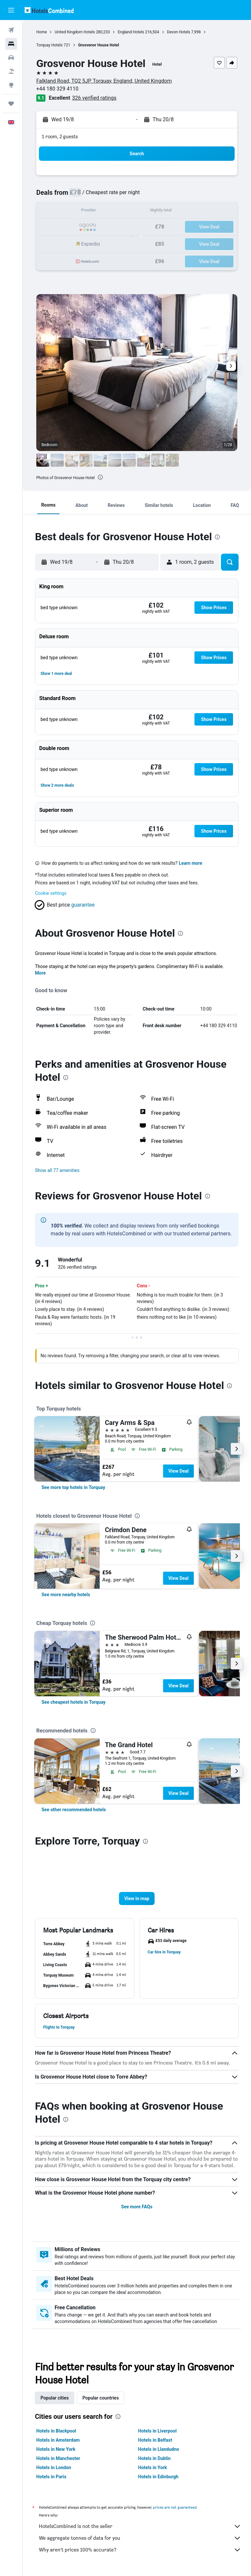  I want to click on 326 verified ratings, so click(94, 98).